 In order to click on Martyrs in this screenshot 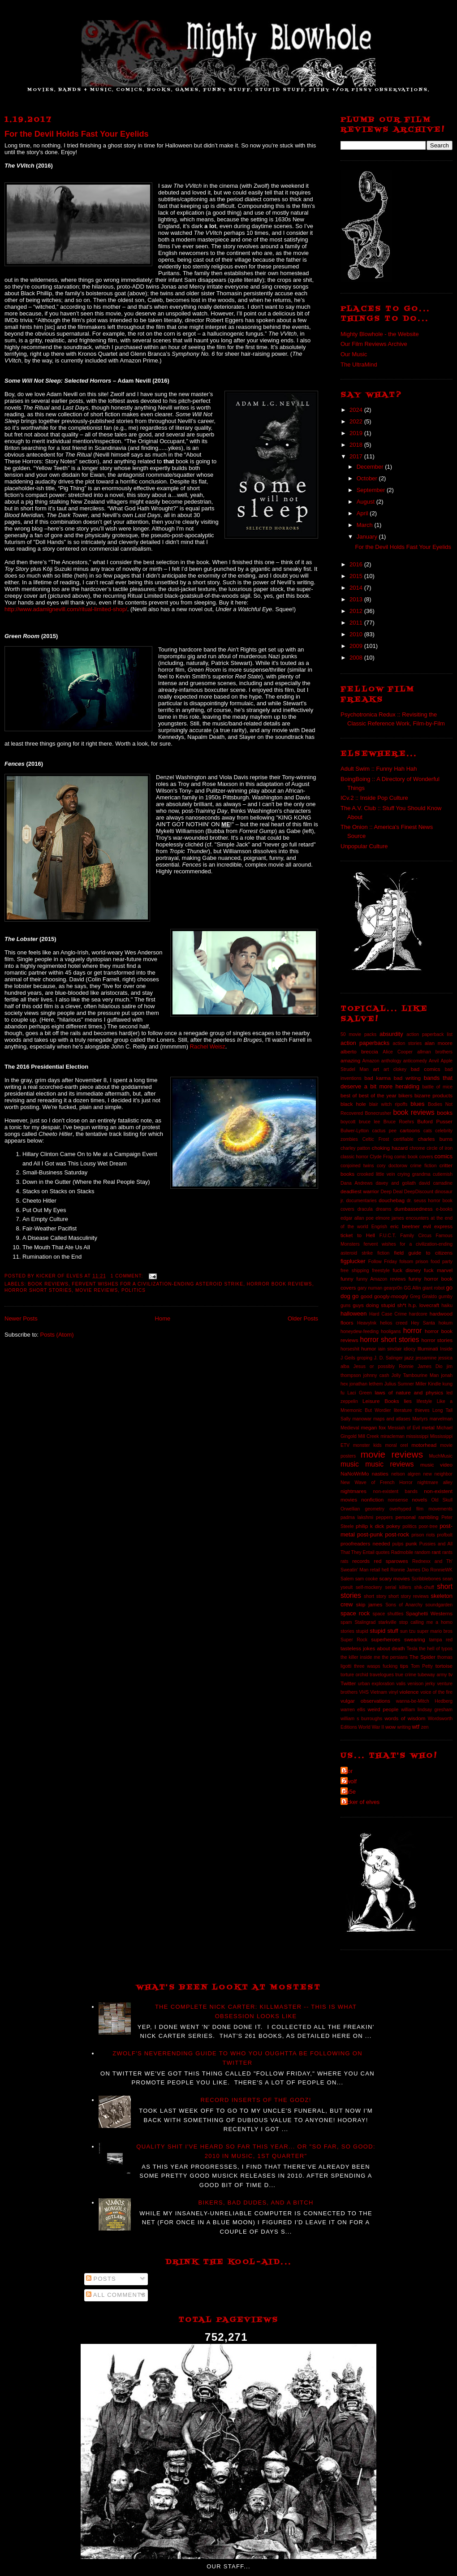, I will do `click(420, 1418)`.